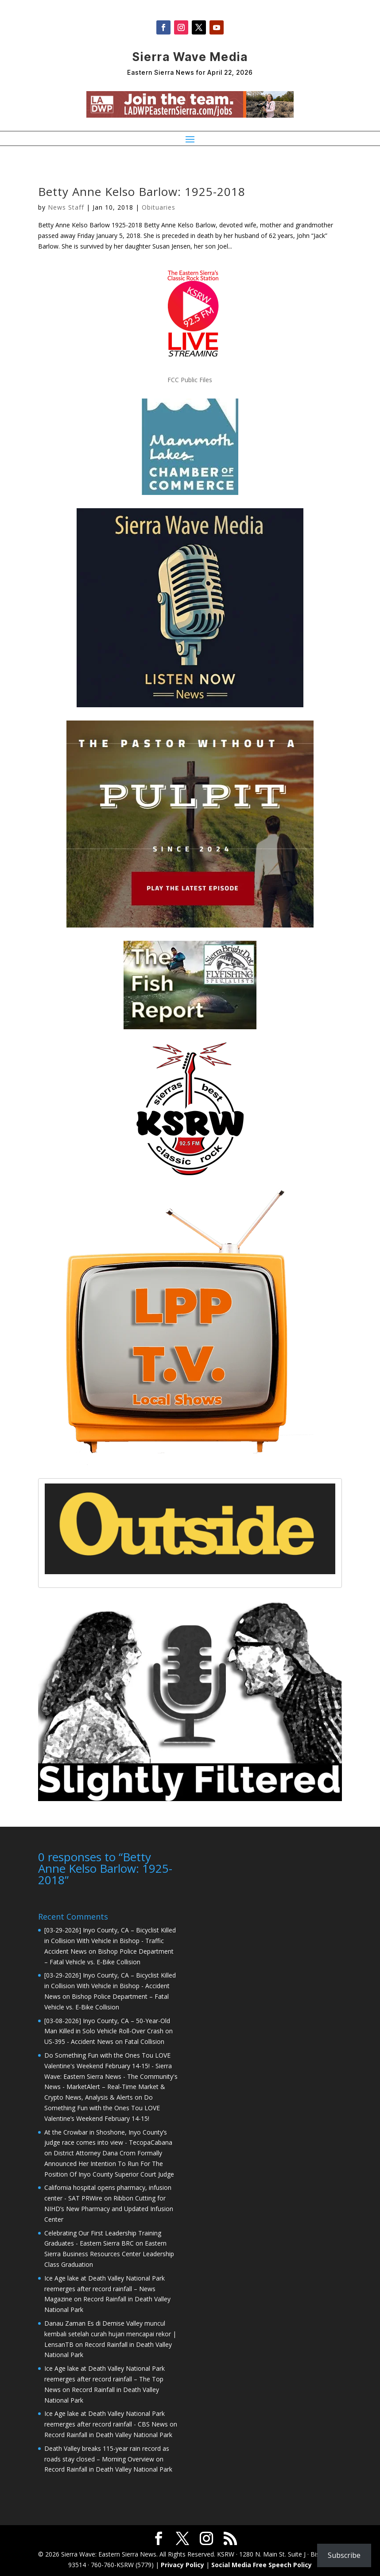 This screenshot has width=380, height=2576. I want to click on Ribbon Cutting for NIHD’s New Pharmacy and Updated Infusion Center, so click(108, 2208).